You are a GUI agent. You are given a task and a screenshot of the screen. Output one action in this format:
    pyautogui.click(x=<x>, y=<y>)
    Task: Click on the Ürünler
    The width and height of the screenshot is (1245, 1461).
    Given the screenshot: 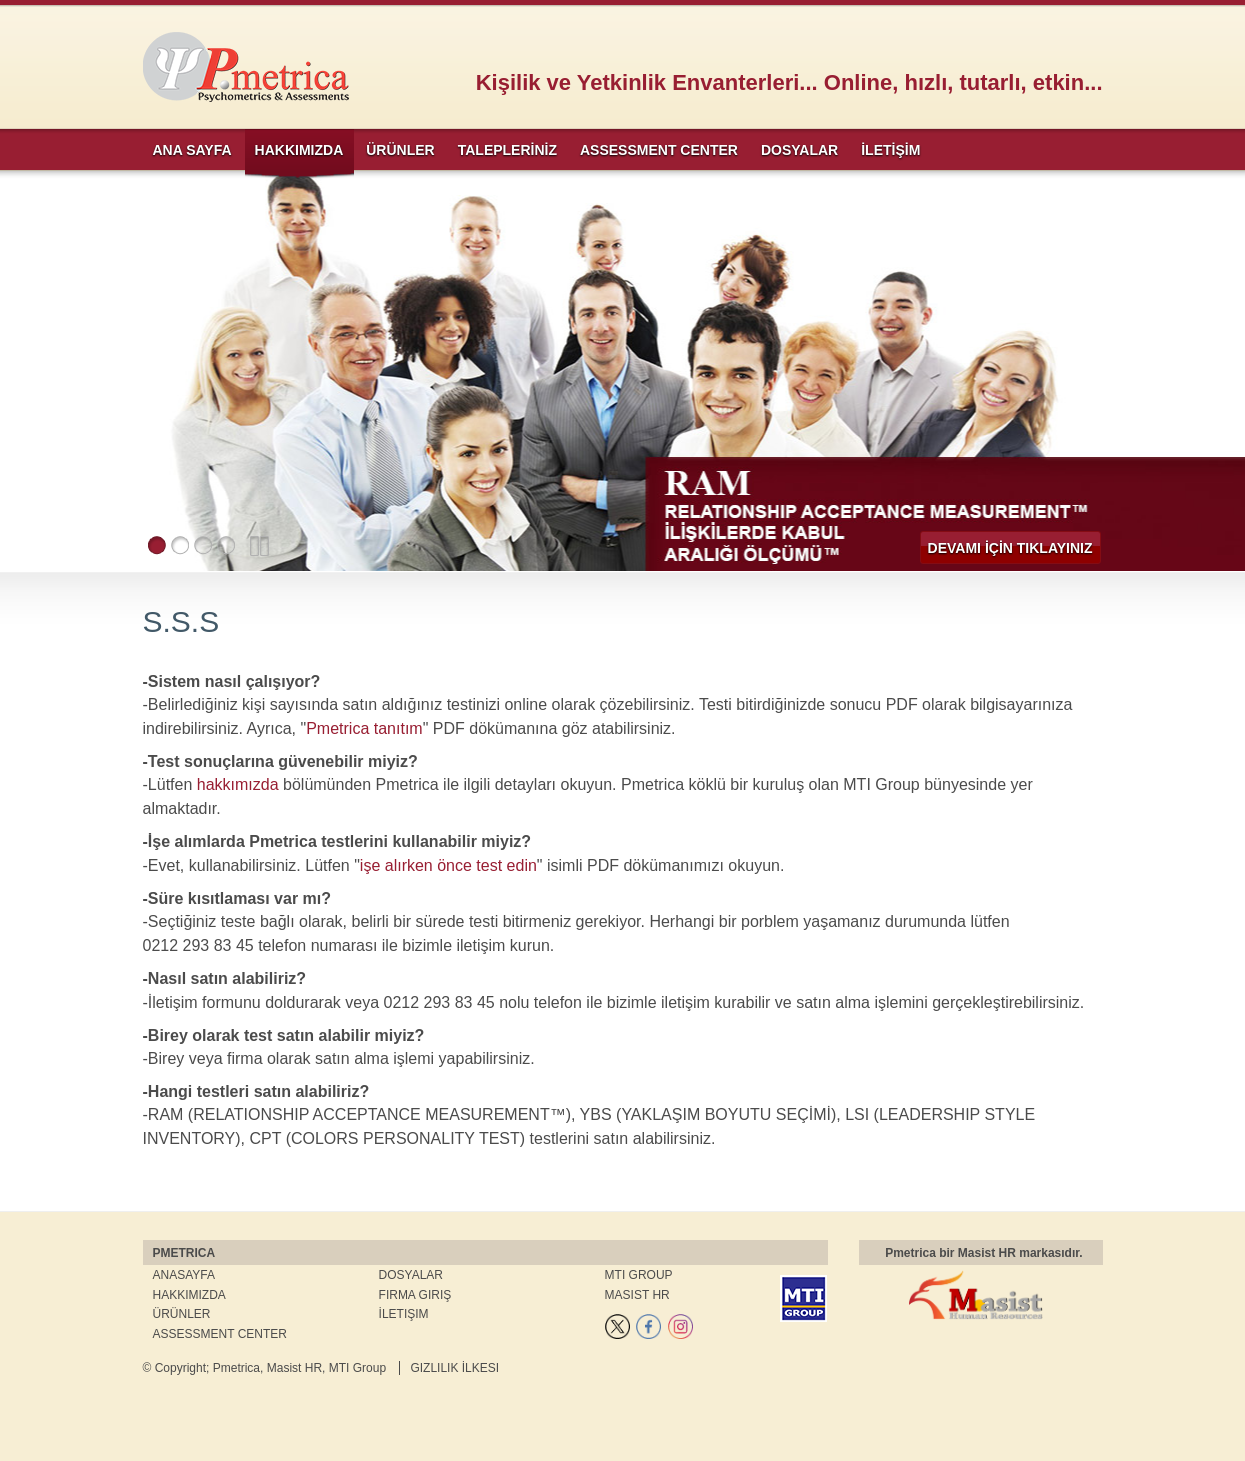 What is the action you would take?
    pyautogui.click(x=182, y=1314)
    